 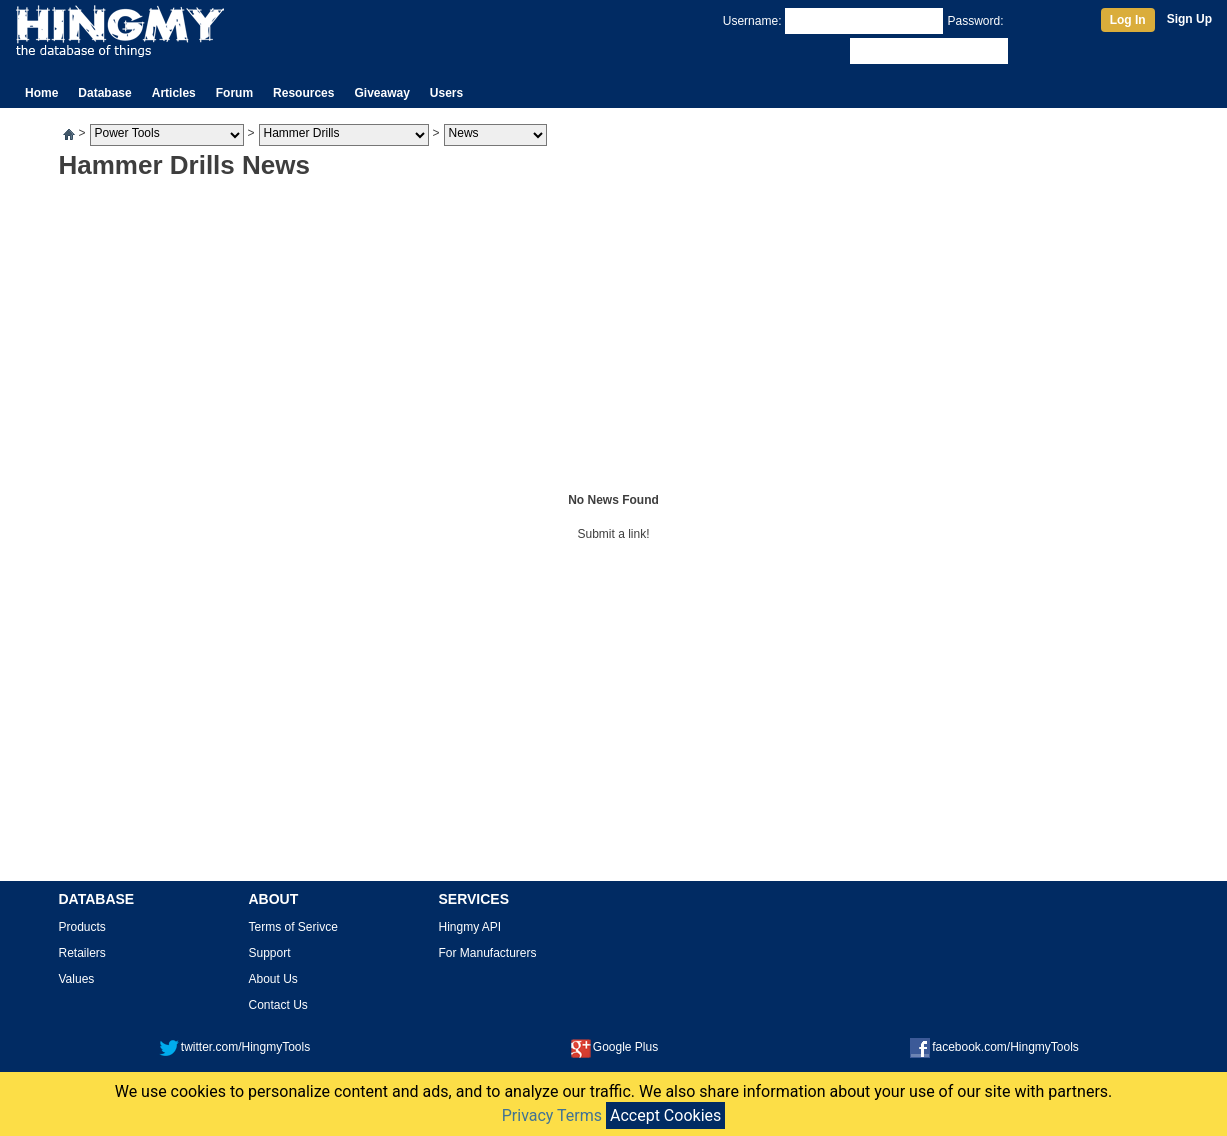 I want to click on Giveaway, so click(x=381, y=93).